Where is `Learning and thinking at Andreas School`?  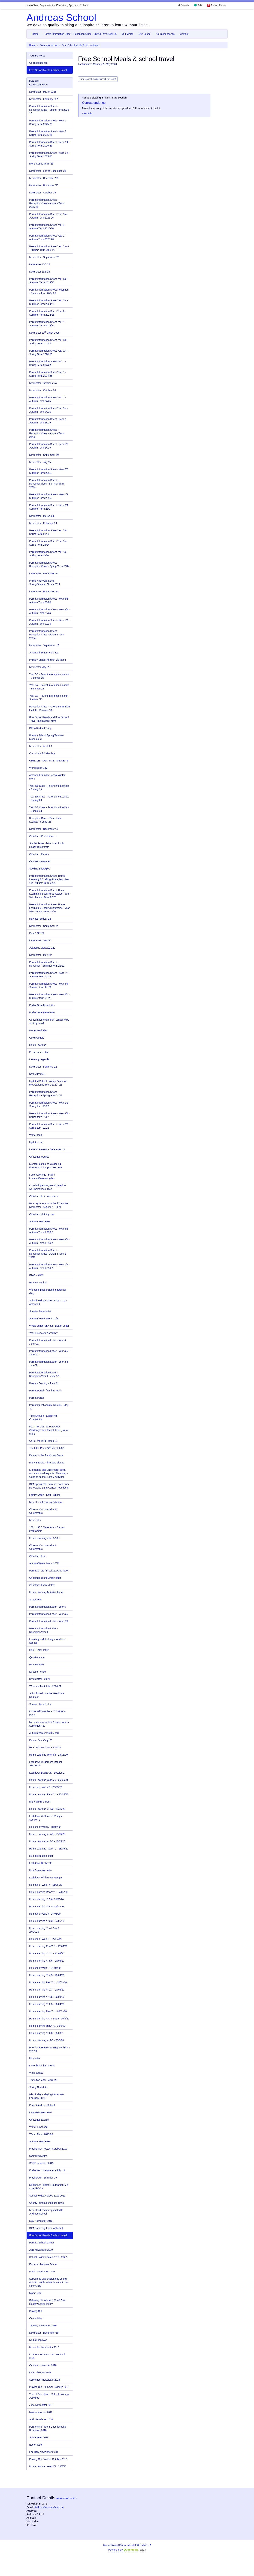
Learning and thinking at Andreas School is located at coordinates (47, 1641).